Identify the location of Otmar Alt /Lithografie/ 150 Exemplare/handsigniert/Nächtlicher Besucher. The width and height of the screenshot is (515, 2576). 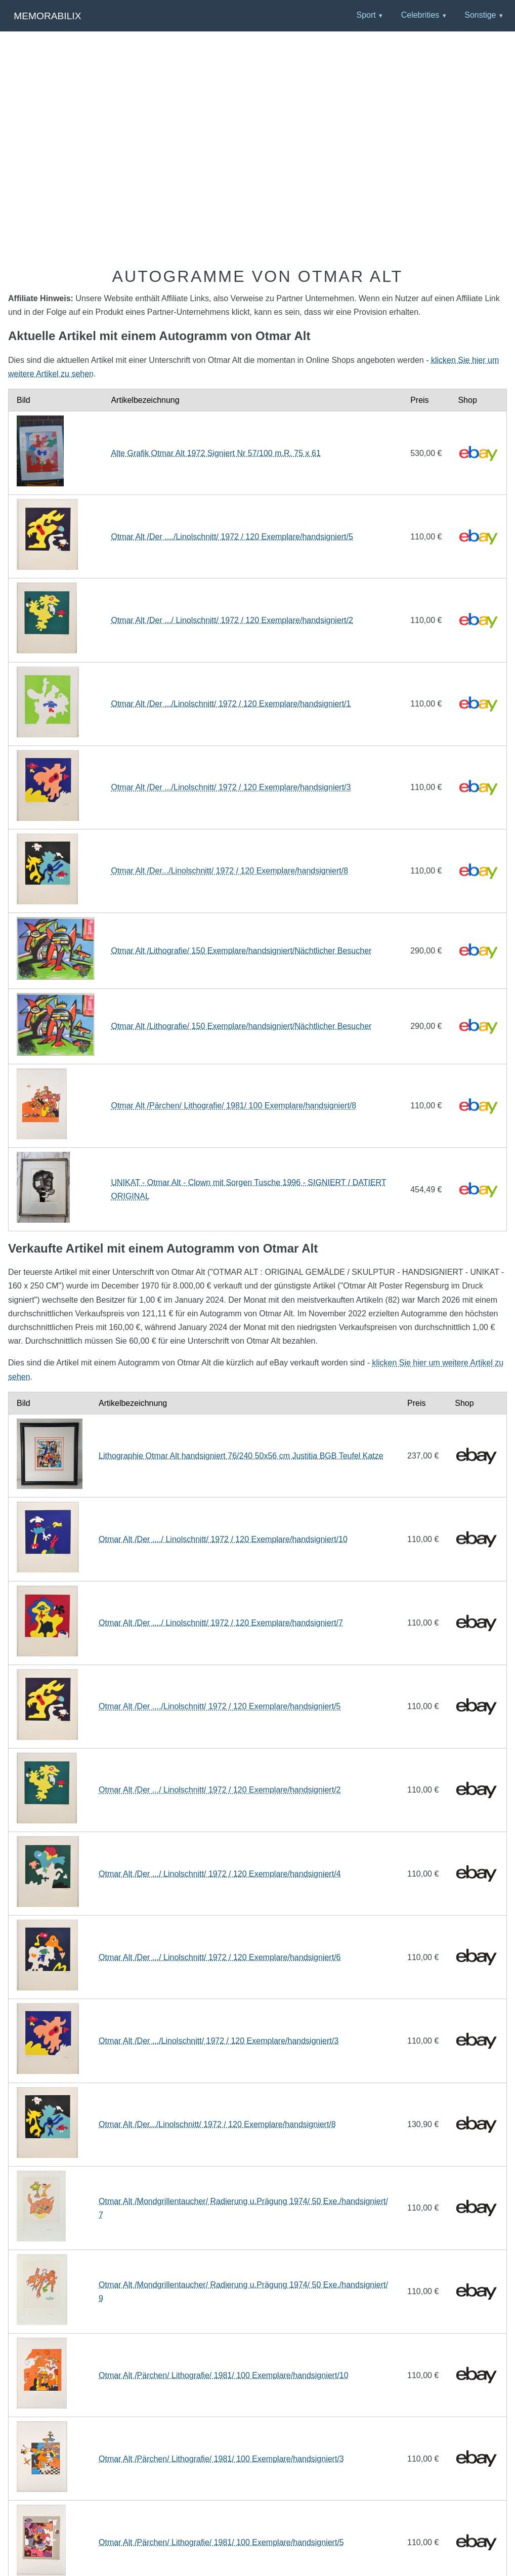
(241, 950).